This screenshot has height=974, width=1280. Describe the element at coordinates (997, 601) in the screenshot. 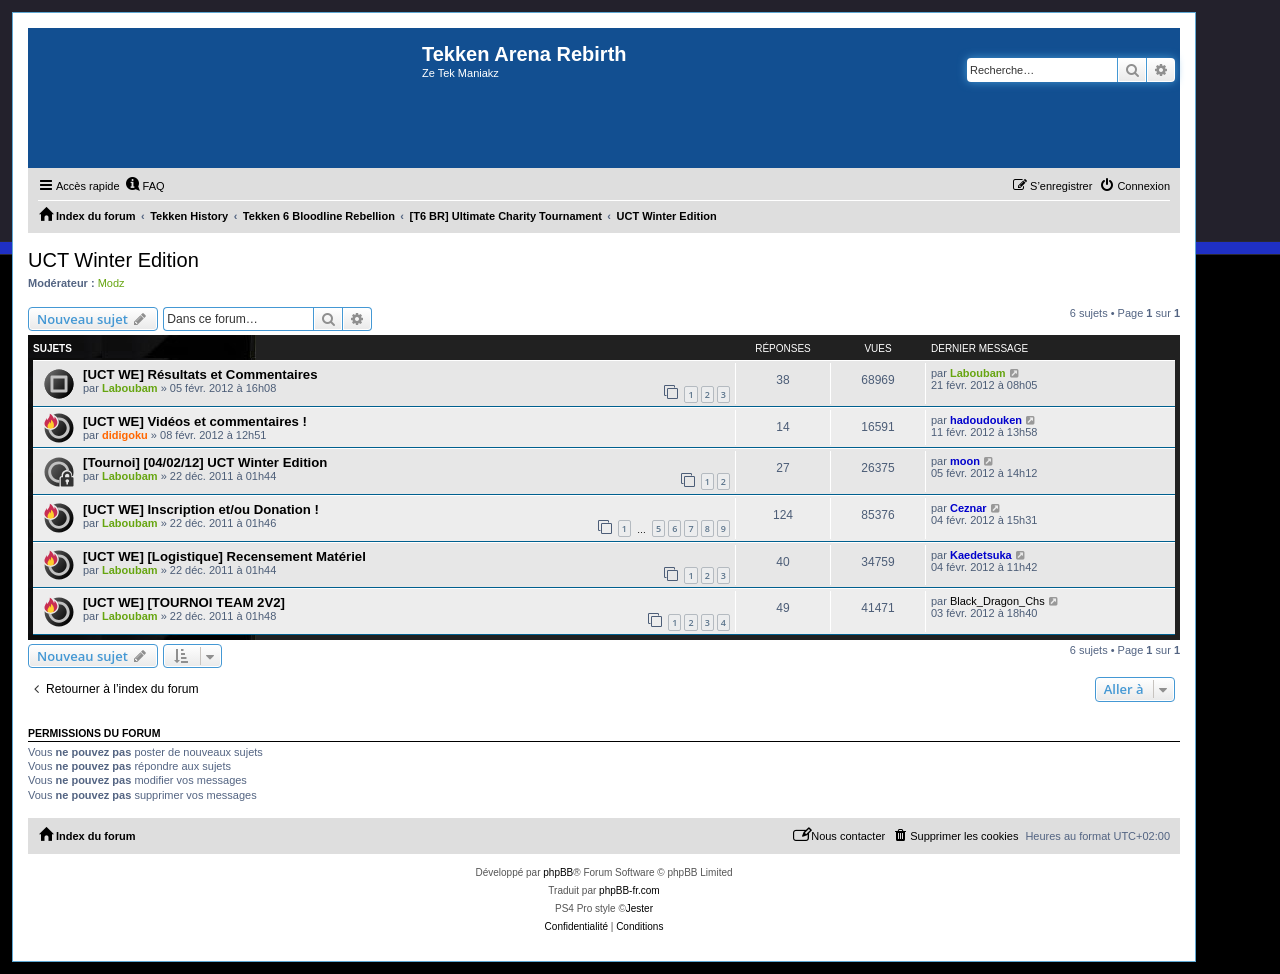

I see `Black_Dragon_Chs` at that location.